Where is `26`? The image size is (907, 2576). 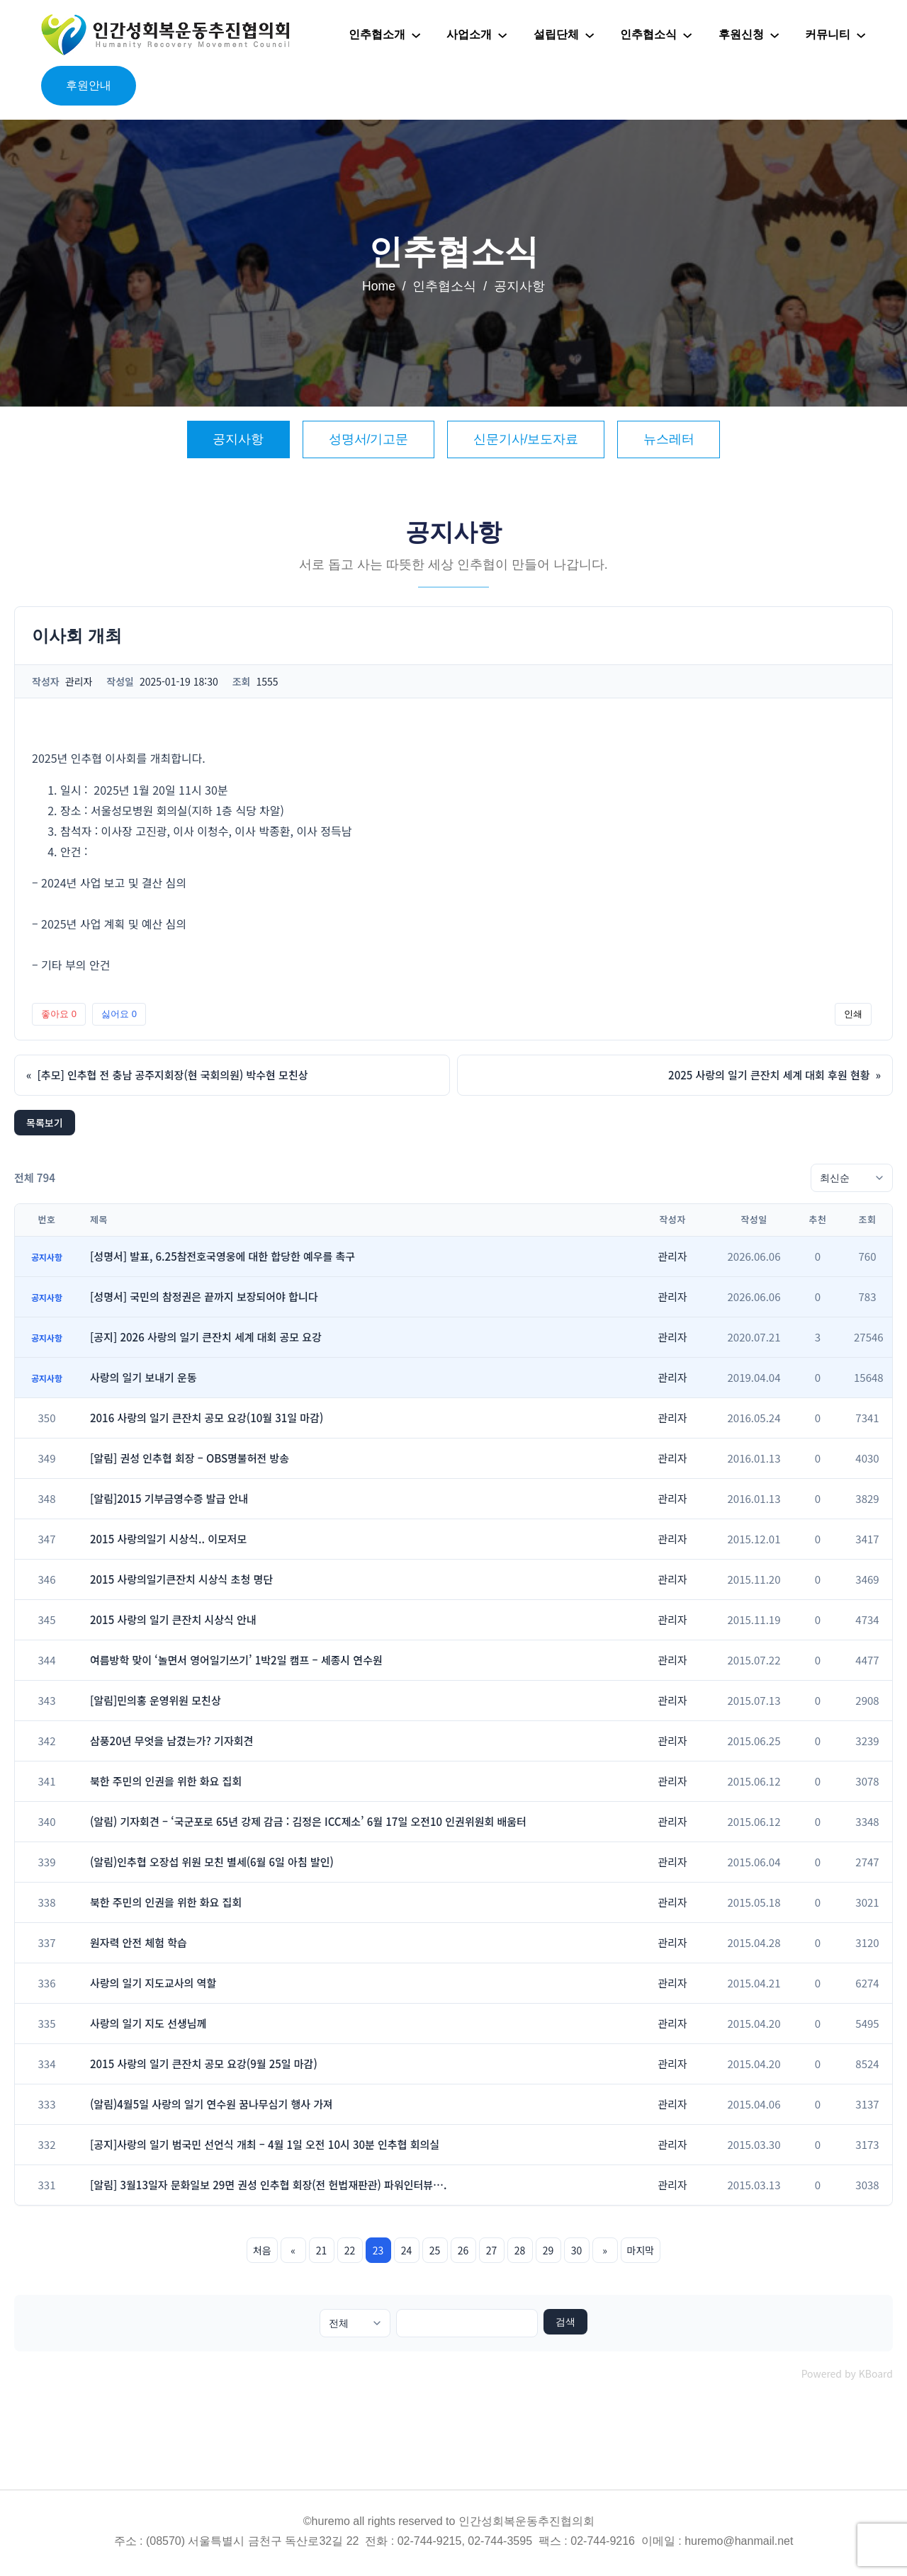 26 is located at coordinates (463, 2250).